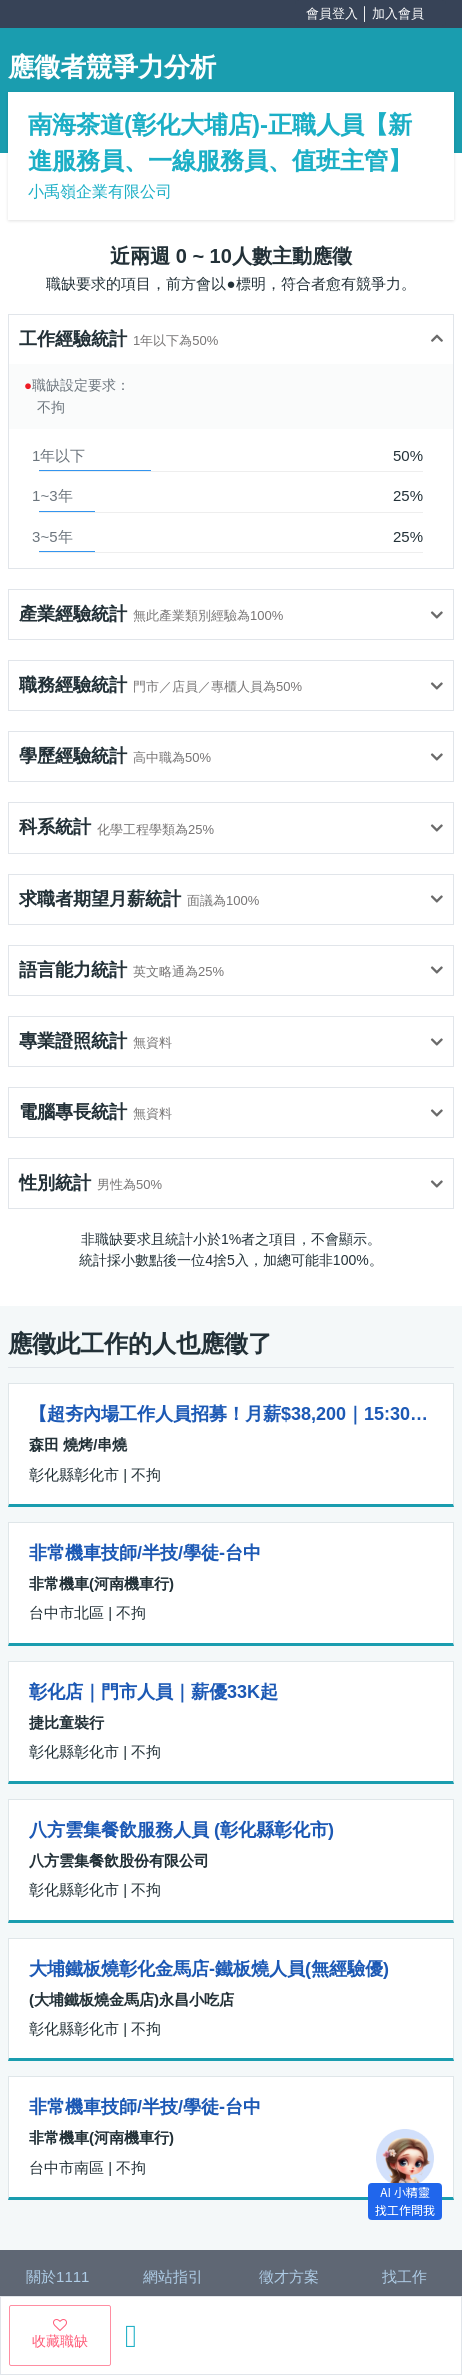  What do you see at coordinates (58, 455) in the screenshot?
I see `1年以下` at bounding box center [58, 455].